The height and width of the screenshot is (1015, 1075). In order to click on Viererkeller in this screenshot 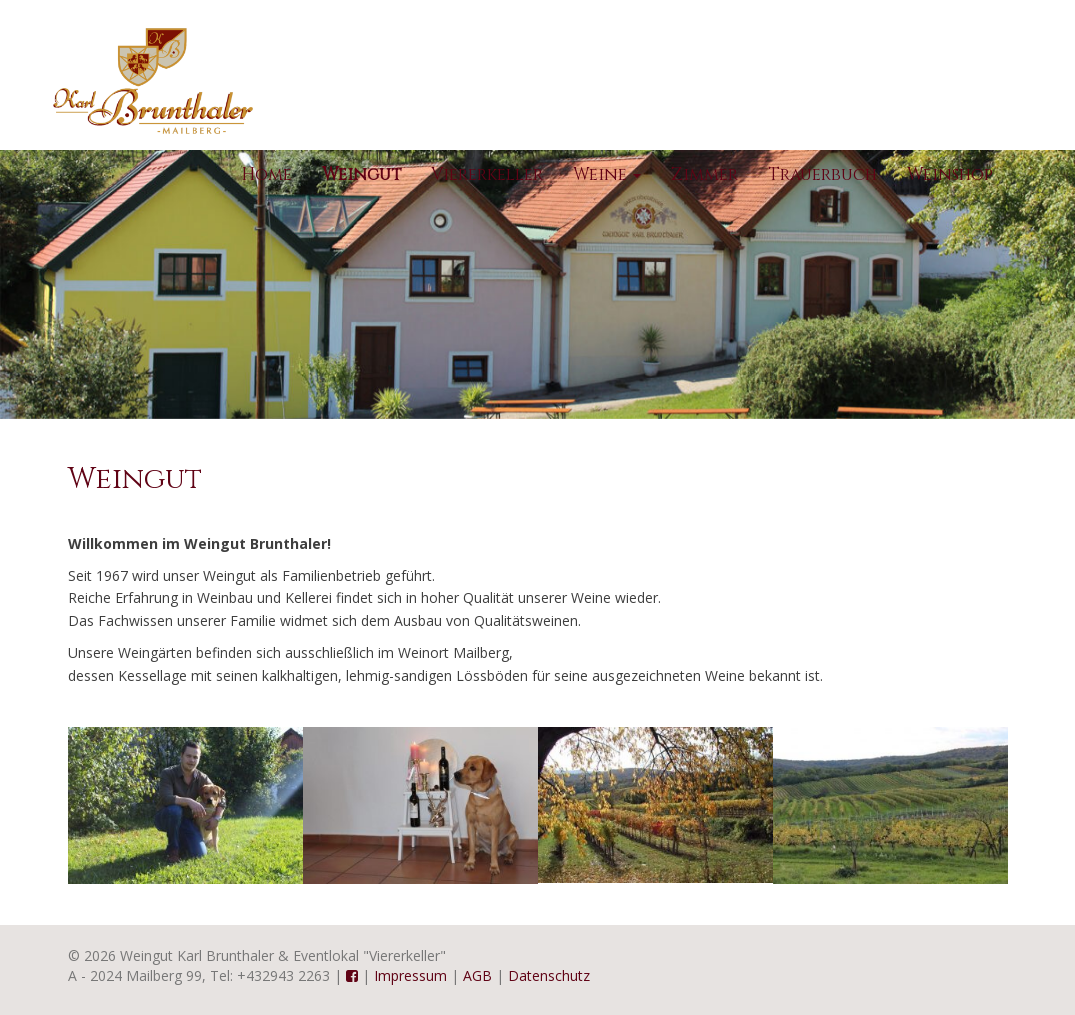, I will do `click(487, 174)`.